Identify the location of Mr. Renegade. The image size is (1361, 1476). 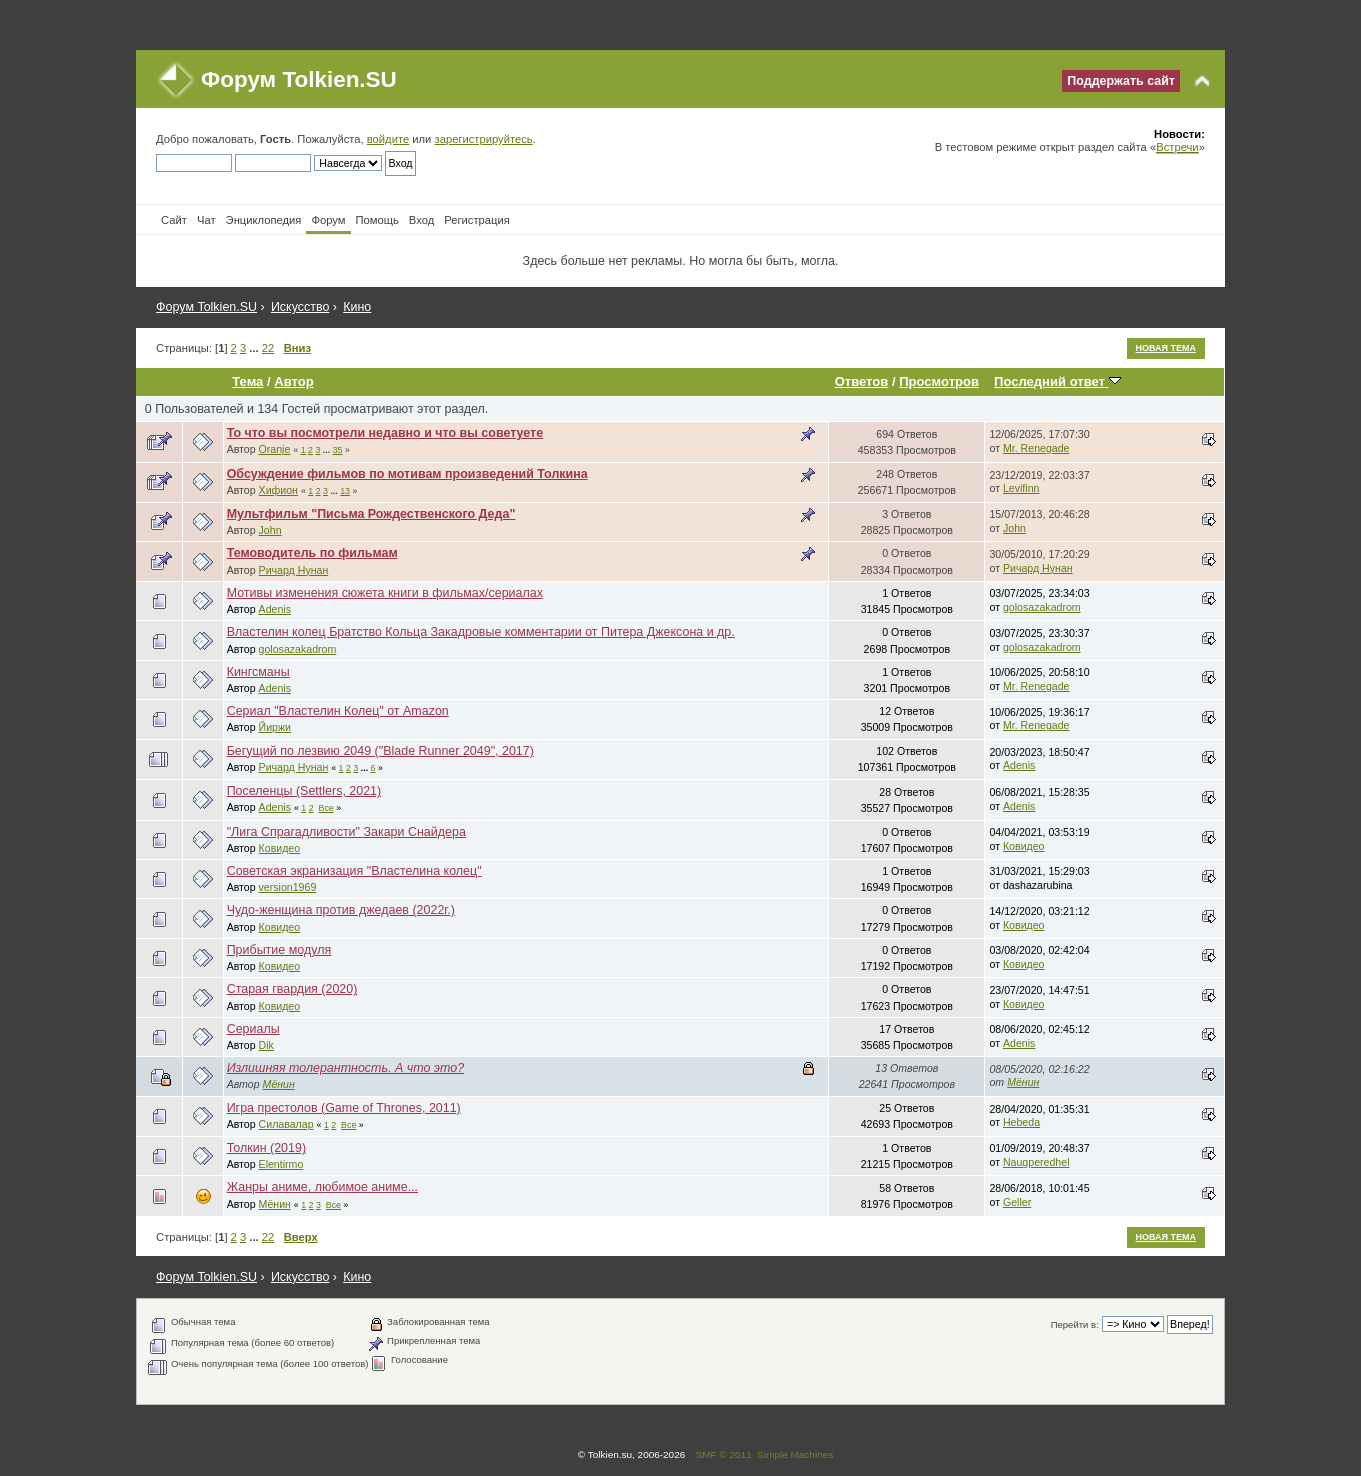
(1036, 448).